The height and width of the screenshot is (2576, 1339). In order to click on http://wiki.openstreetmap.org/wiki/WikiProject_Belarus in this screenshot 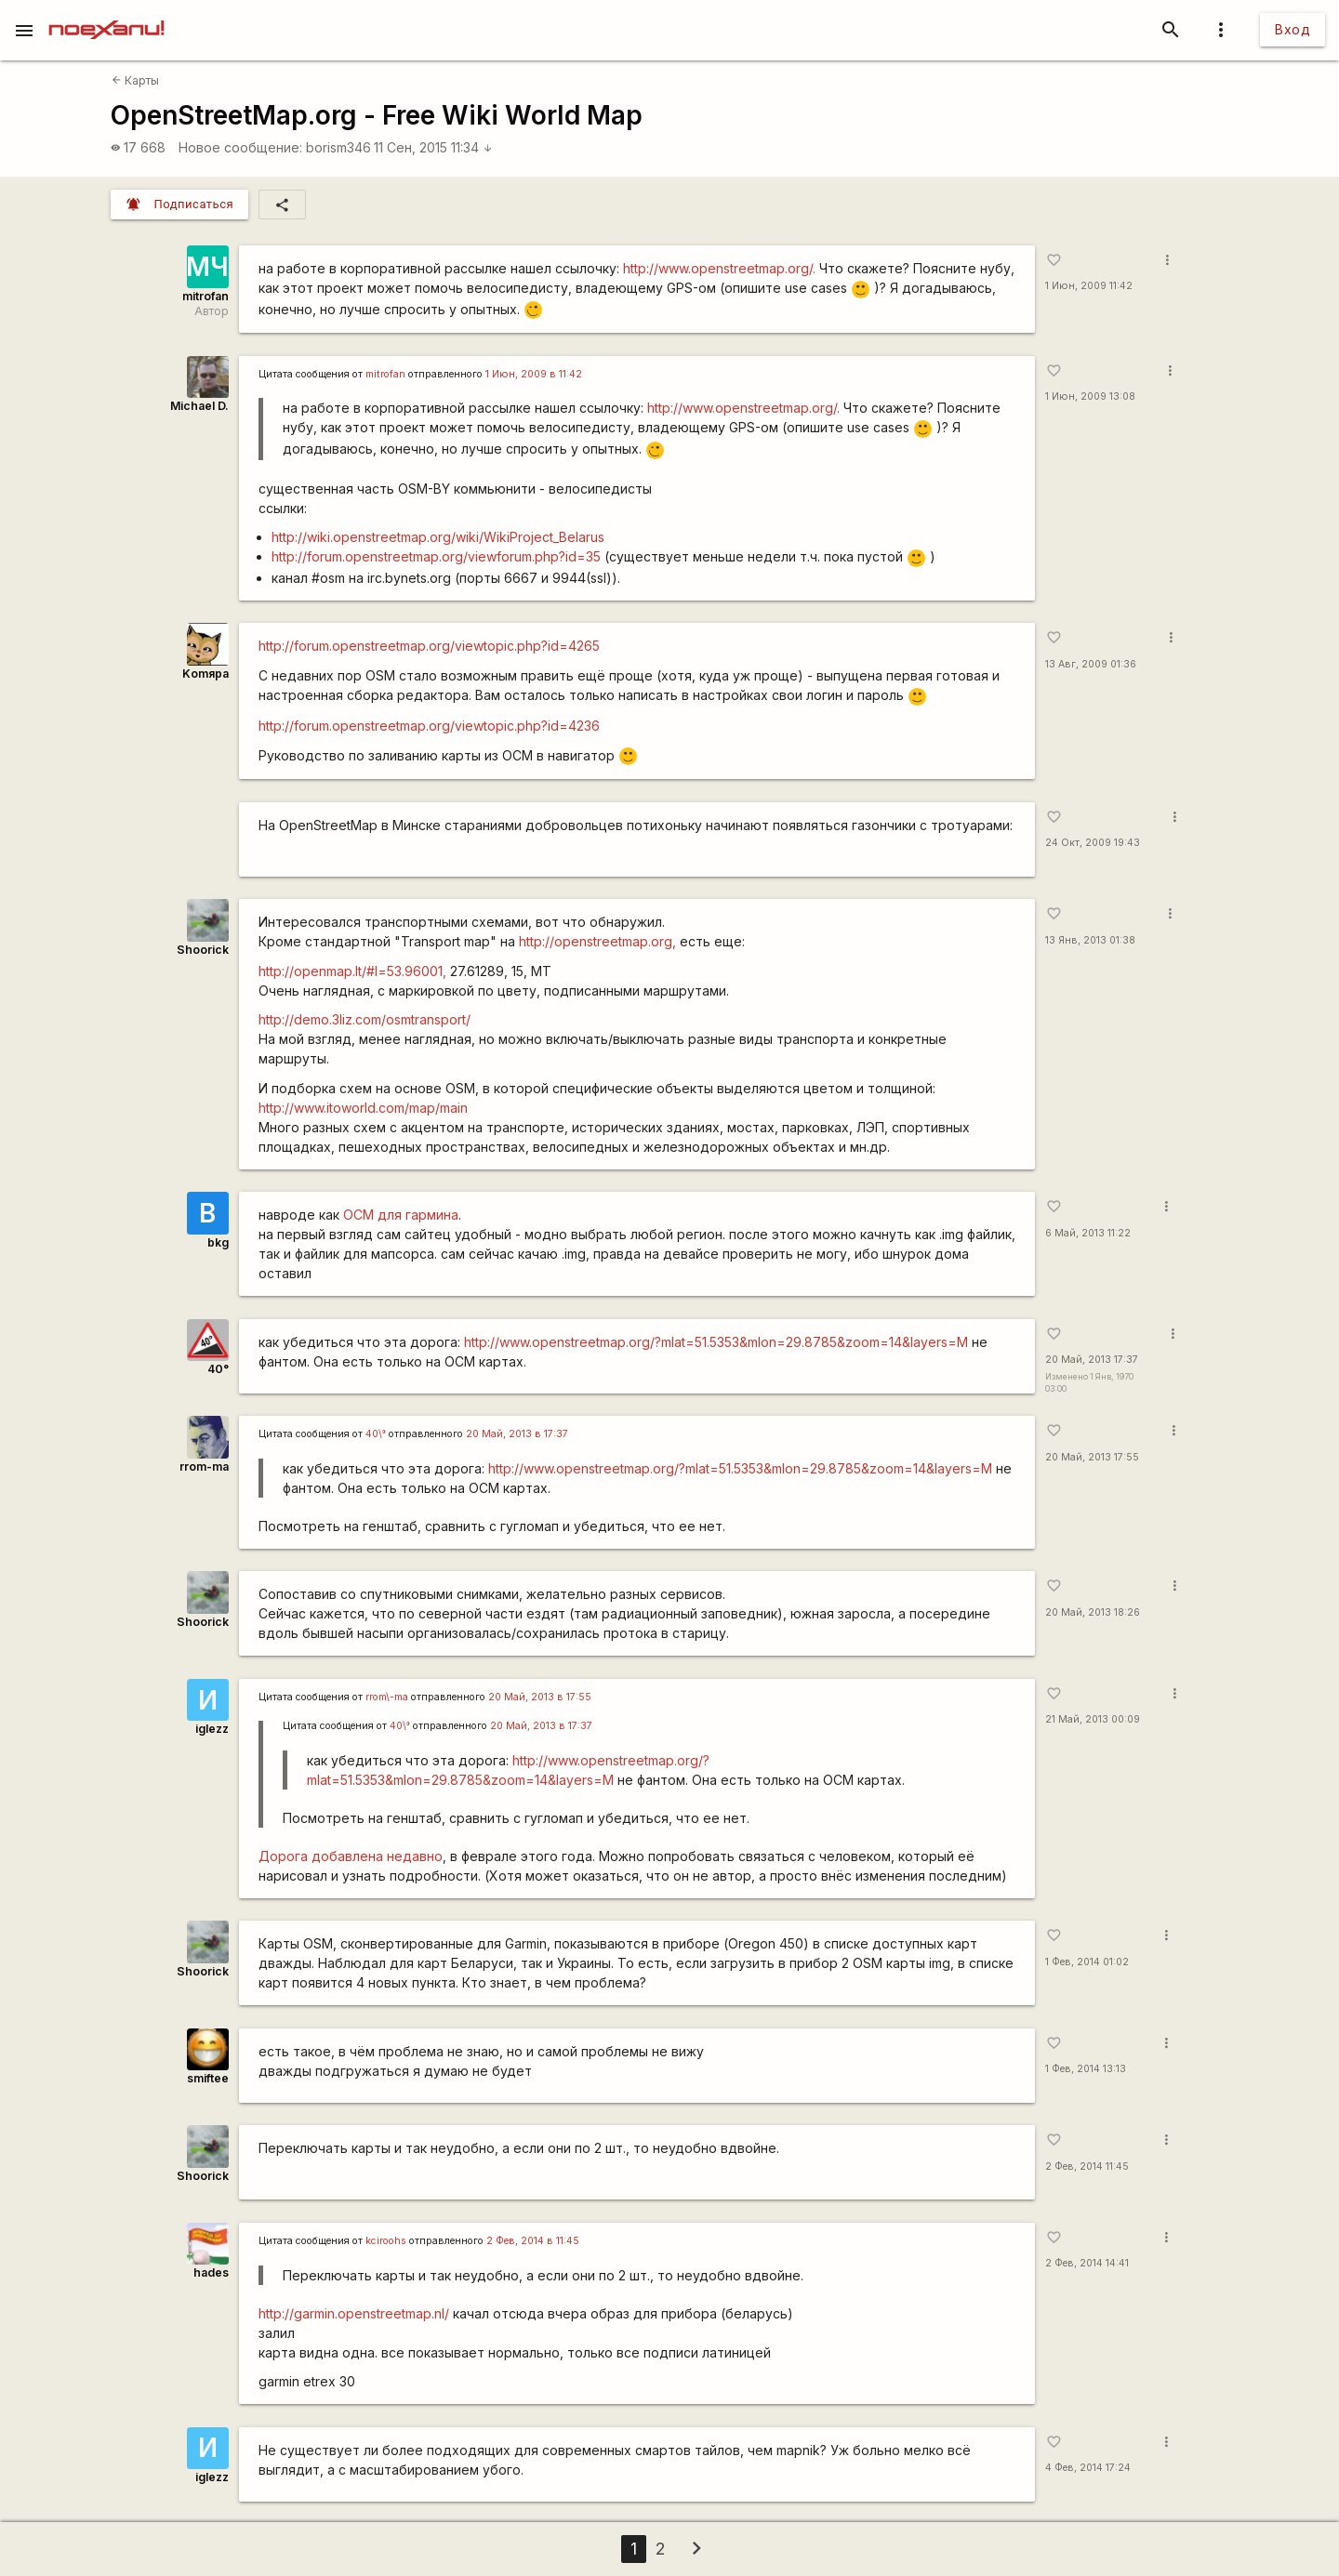, I will do `click(438, 537)`.